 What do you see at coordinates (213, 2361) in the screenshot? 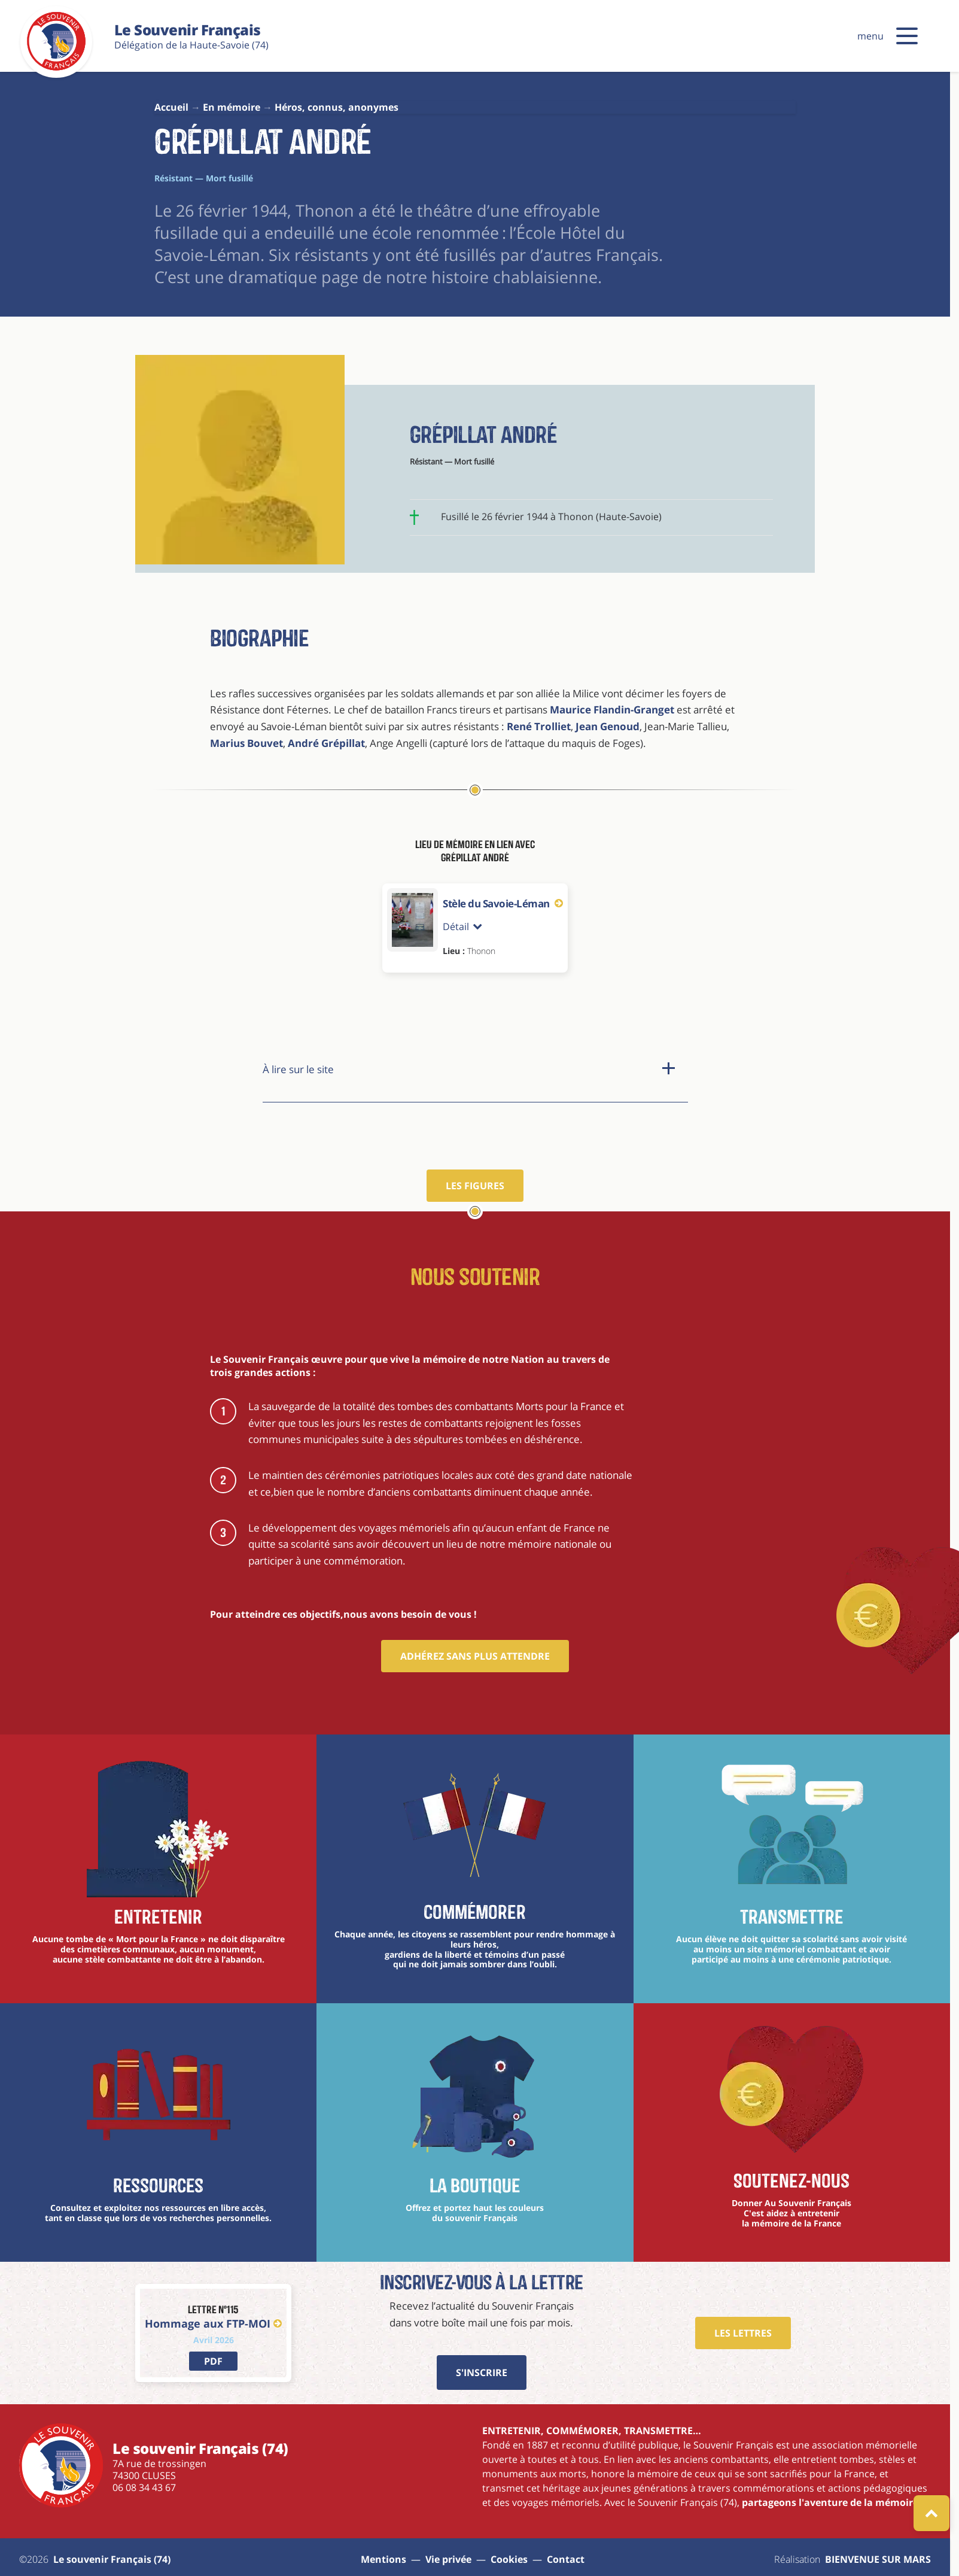
I see `[lien vers PDF]` at bounding box center [213, 2361].